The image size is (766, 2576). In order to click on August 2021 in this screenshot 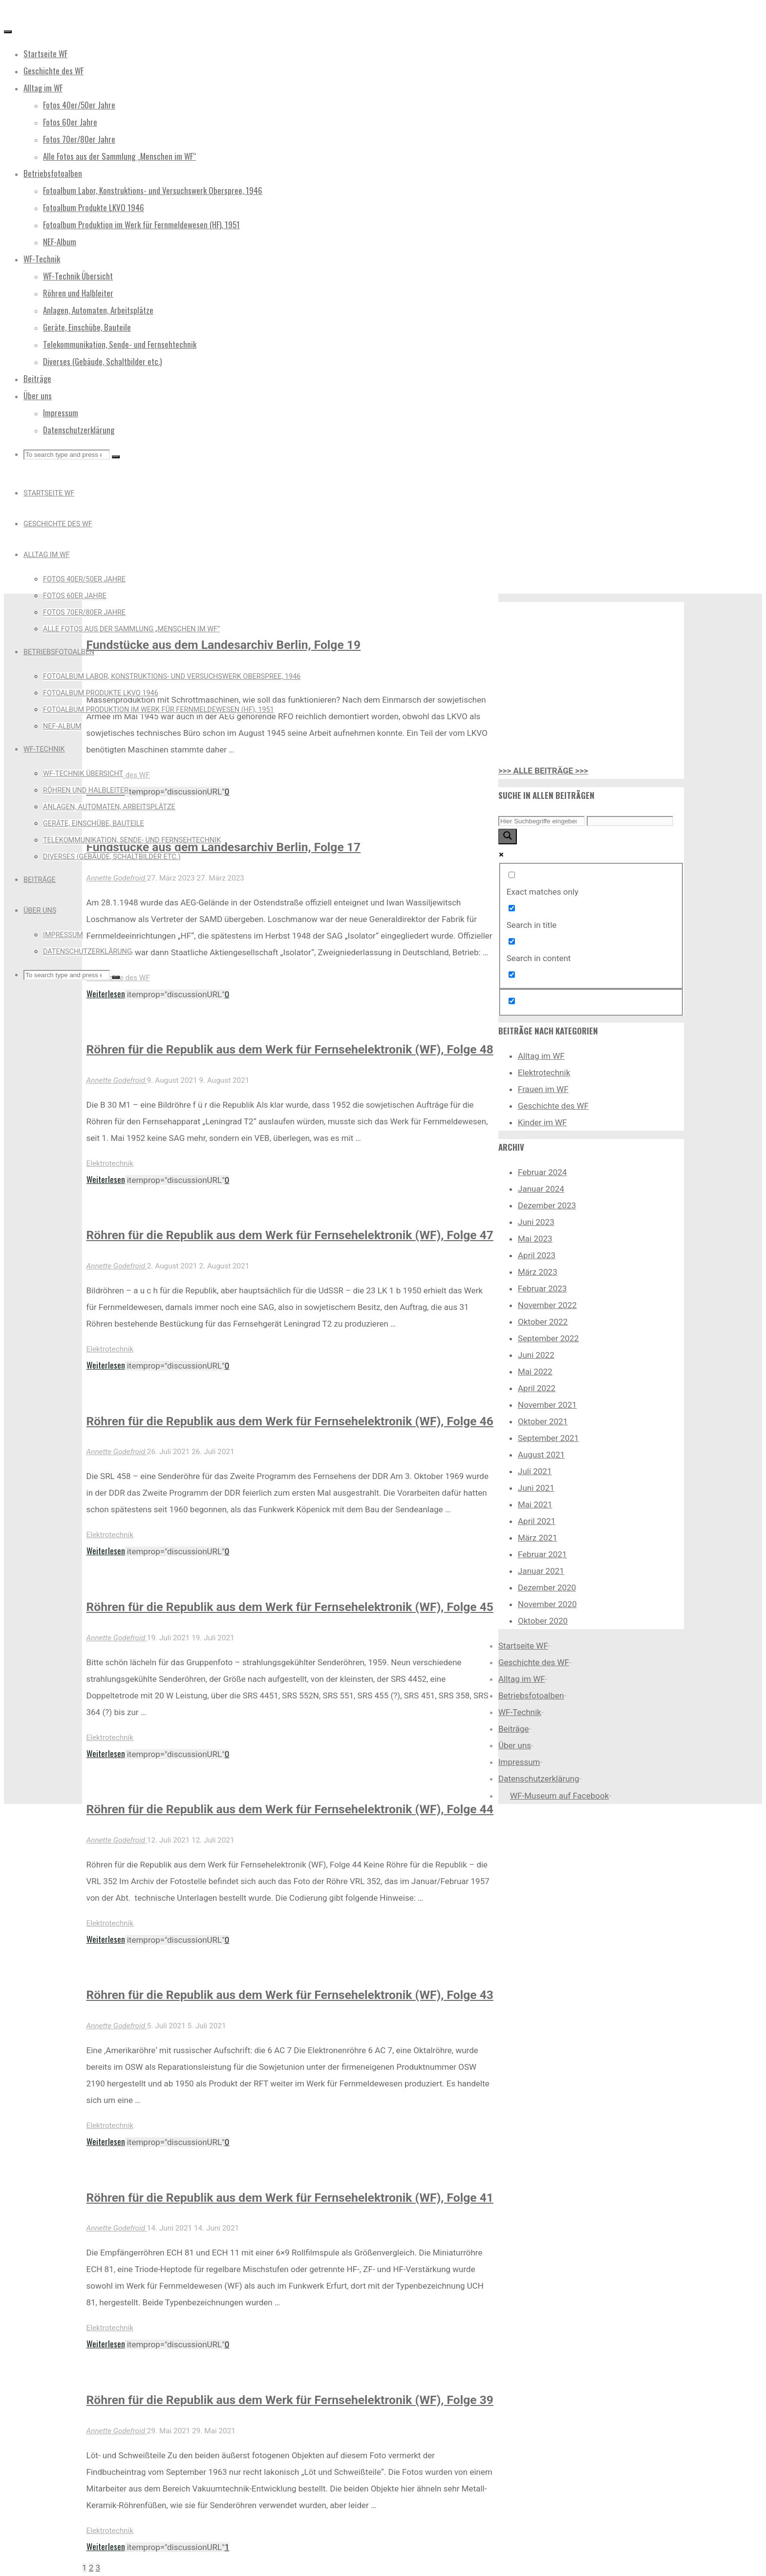, I will do `click(541, 1455)`.